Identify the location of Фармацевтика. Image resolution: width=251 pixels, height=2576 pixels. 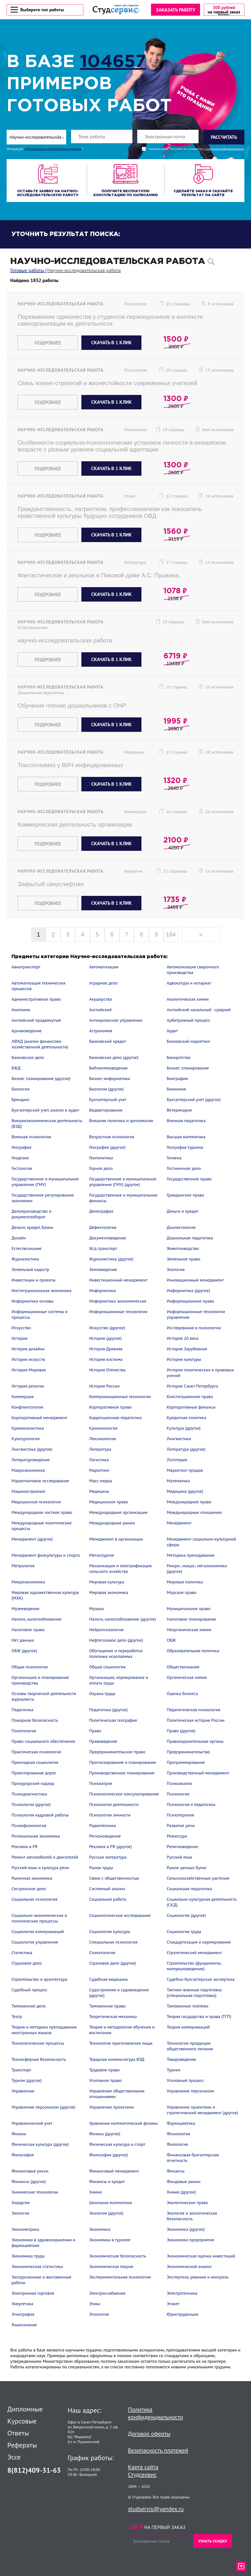
(181, 2125).